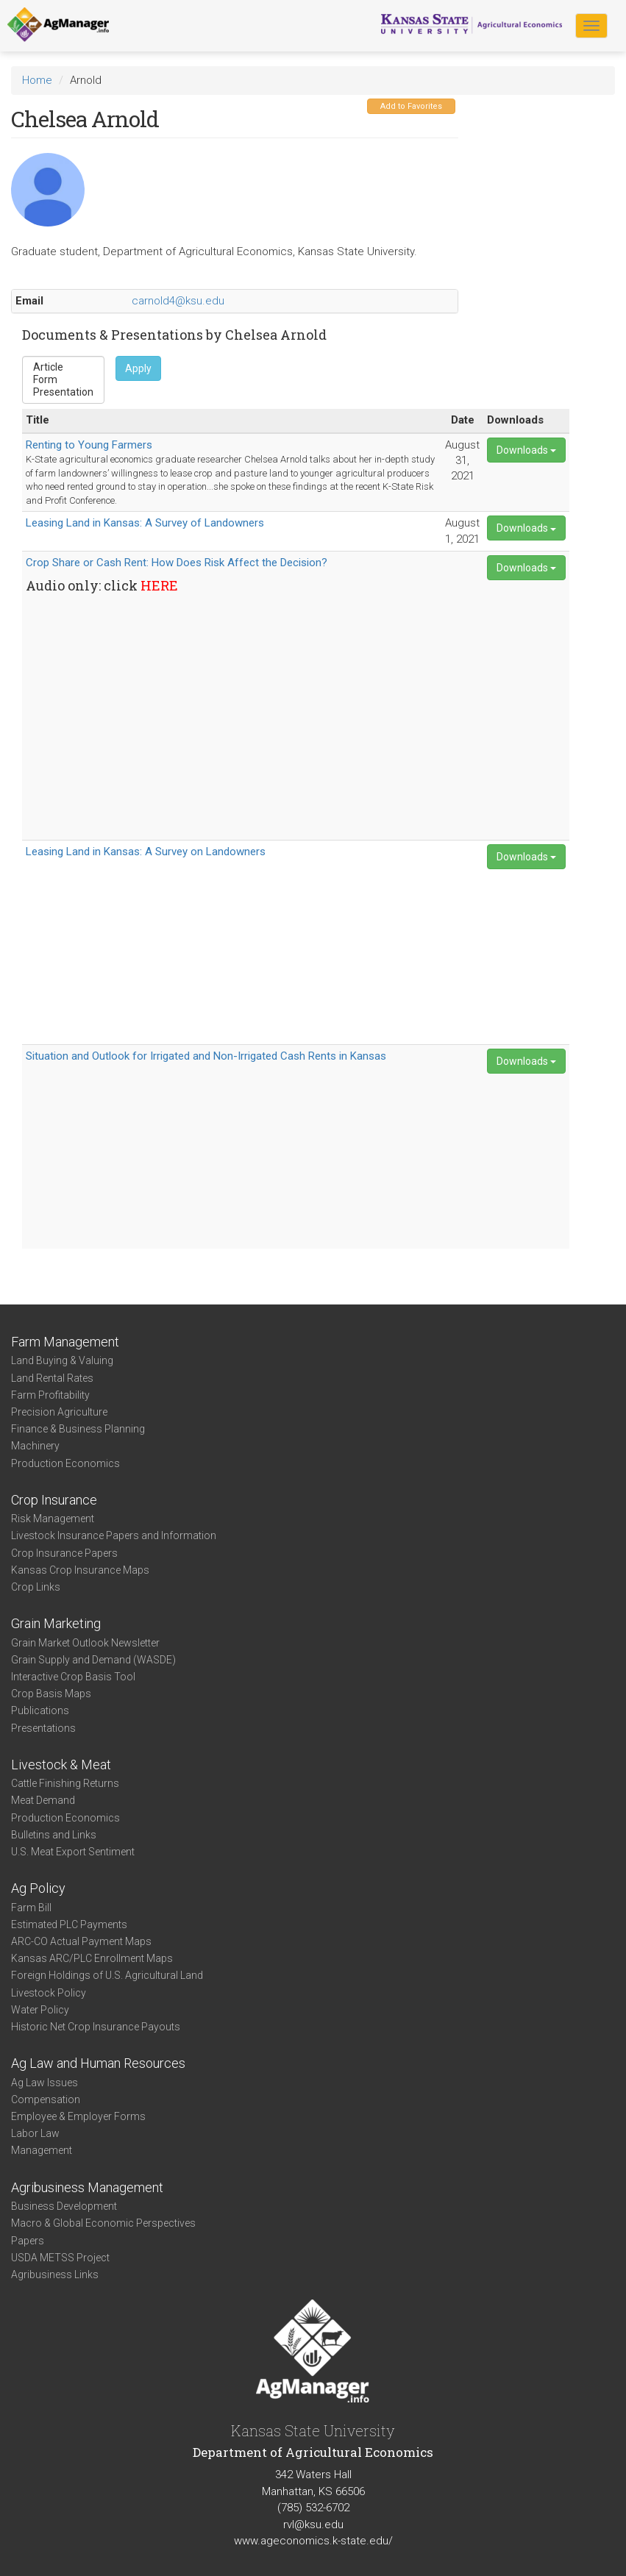  Describe the element at coordinates (95, 2027) in the screenshot. I see `Historic Net Crop Insurance Payouts` at that location.